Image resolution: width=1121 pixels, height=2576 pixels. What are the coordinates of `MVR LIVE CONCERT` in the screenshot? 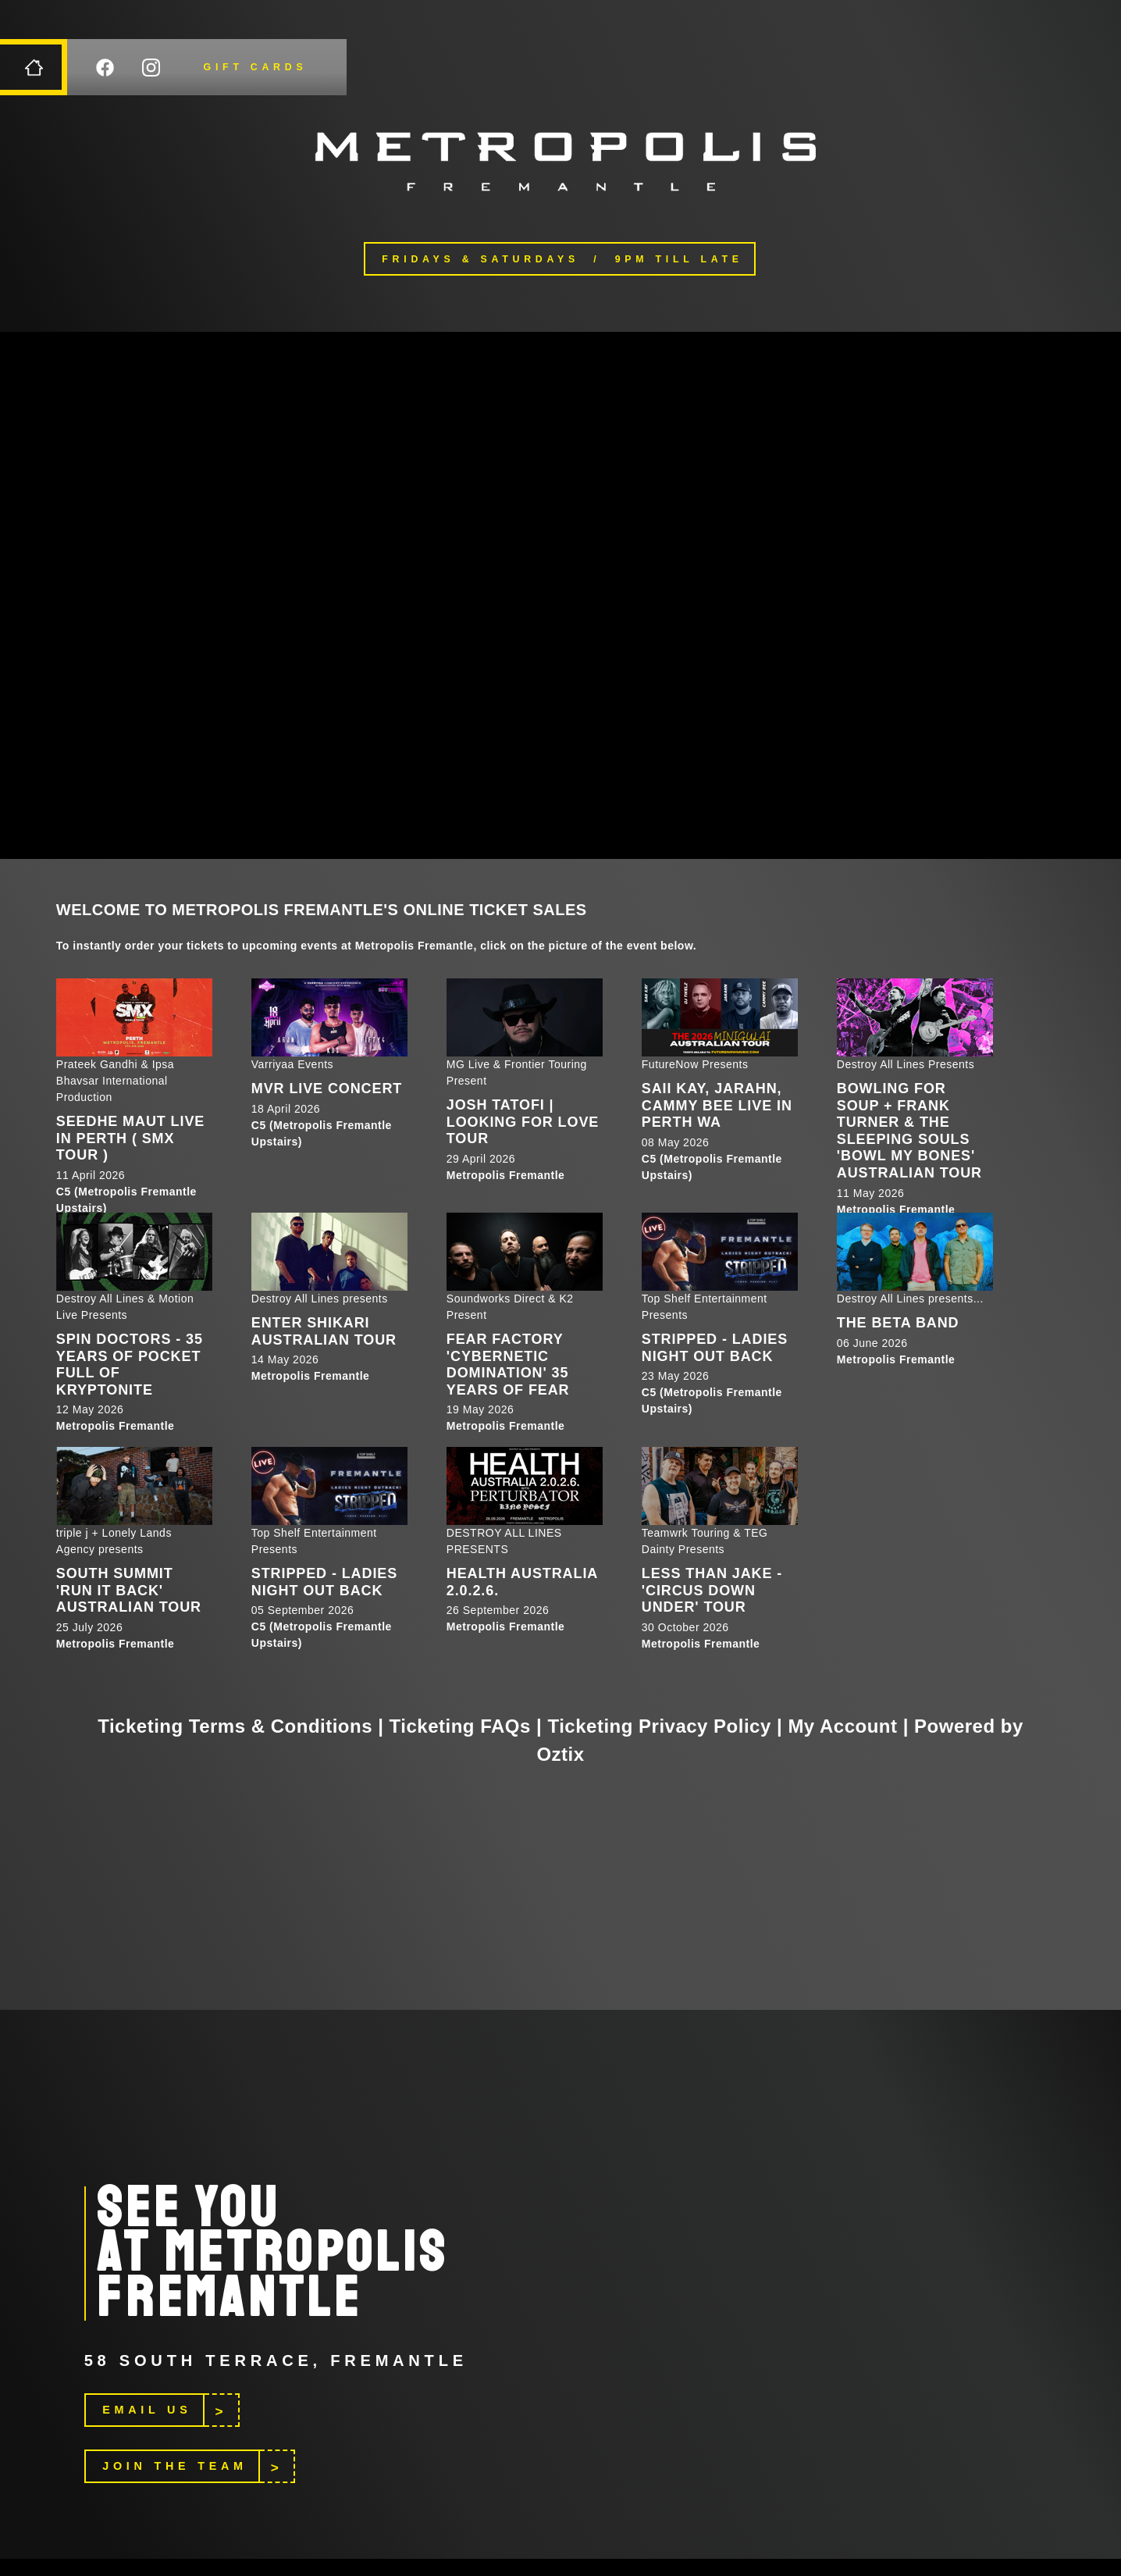 It's located at (326, 1088).